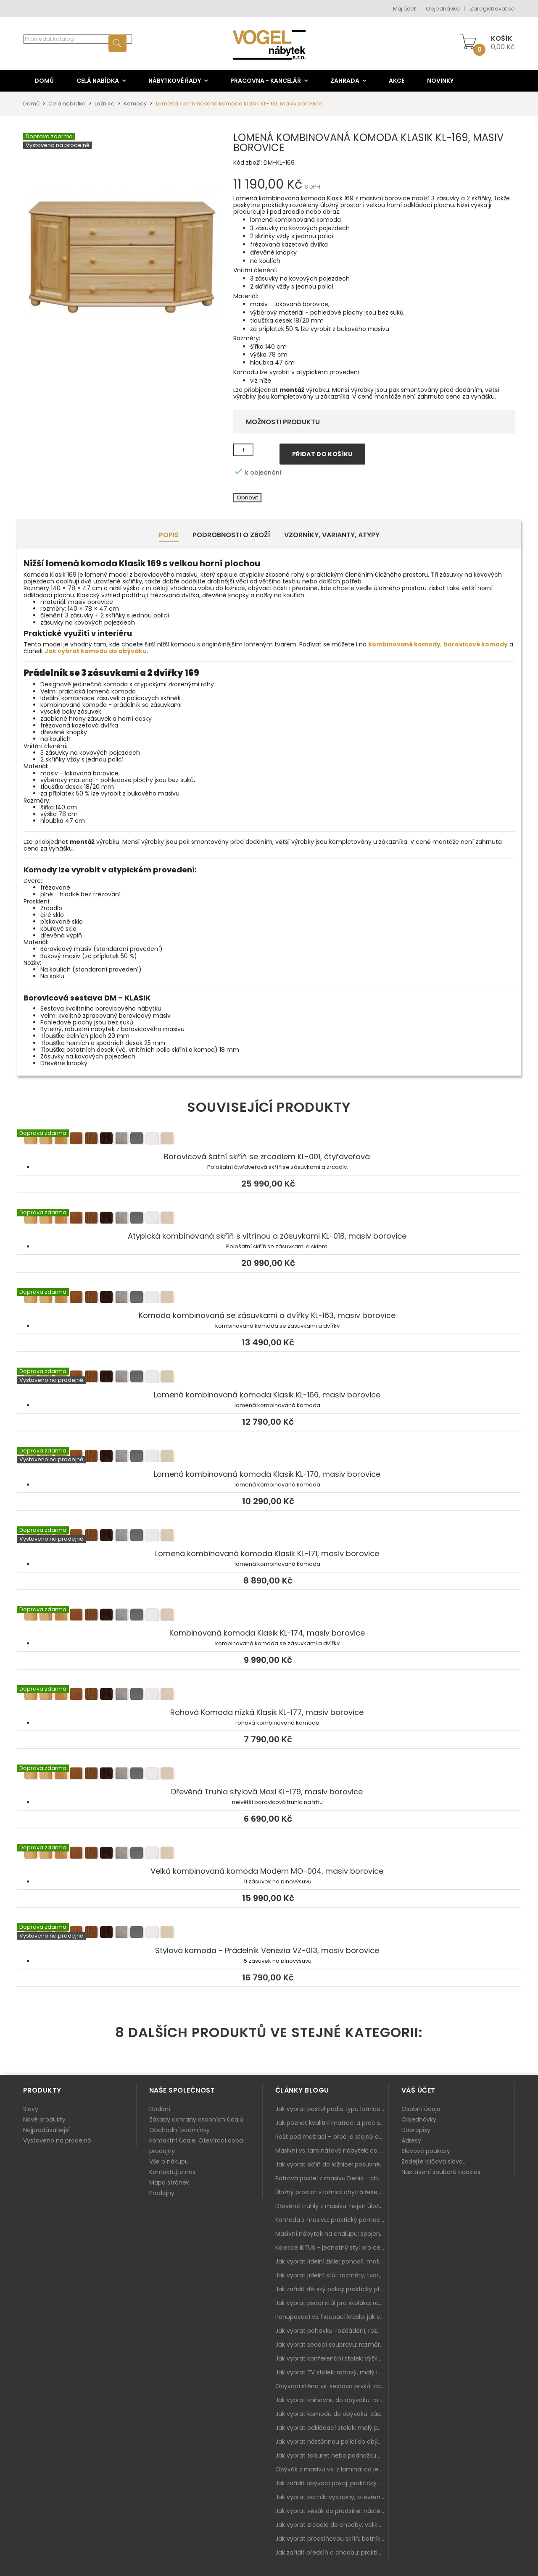 The height and width of the screenshot is (2576, 538). What do you see at coordinates (332, 2386) in the screenshot?
I see `Obývací stěna vs. sestava prvků: co je lepší do moderního obýváku?` at bounding box center [332, 2386].